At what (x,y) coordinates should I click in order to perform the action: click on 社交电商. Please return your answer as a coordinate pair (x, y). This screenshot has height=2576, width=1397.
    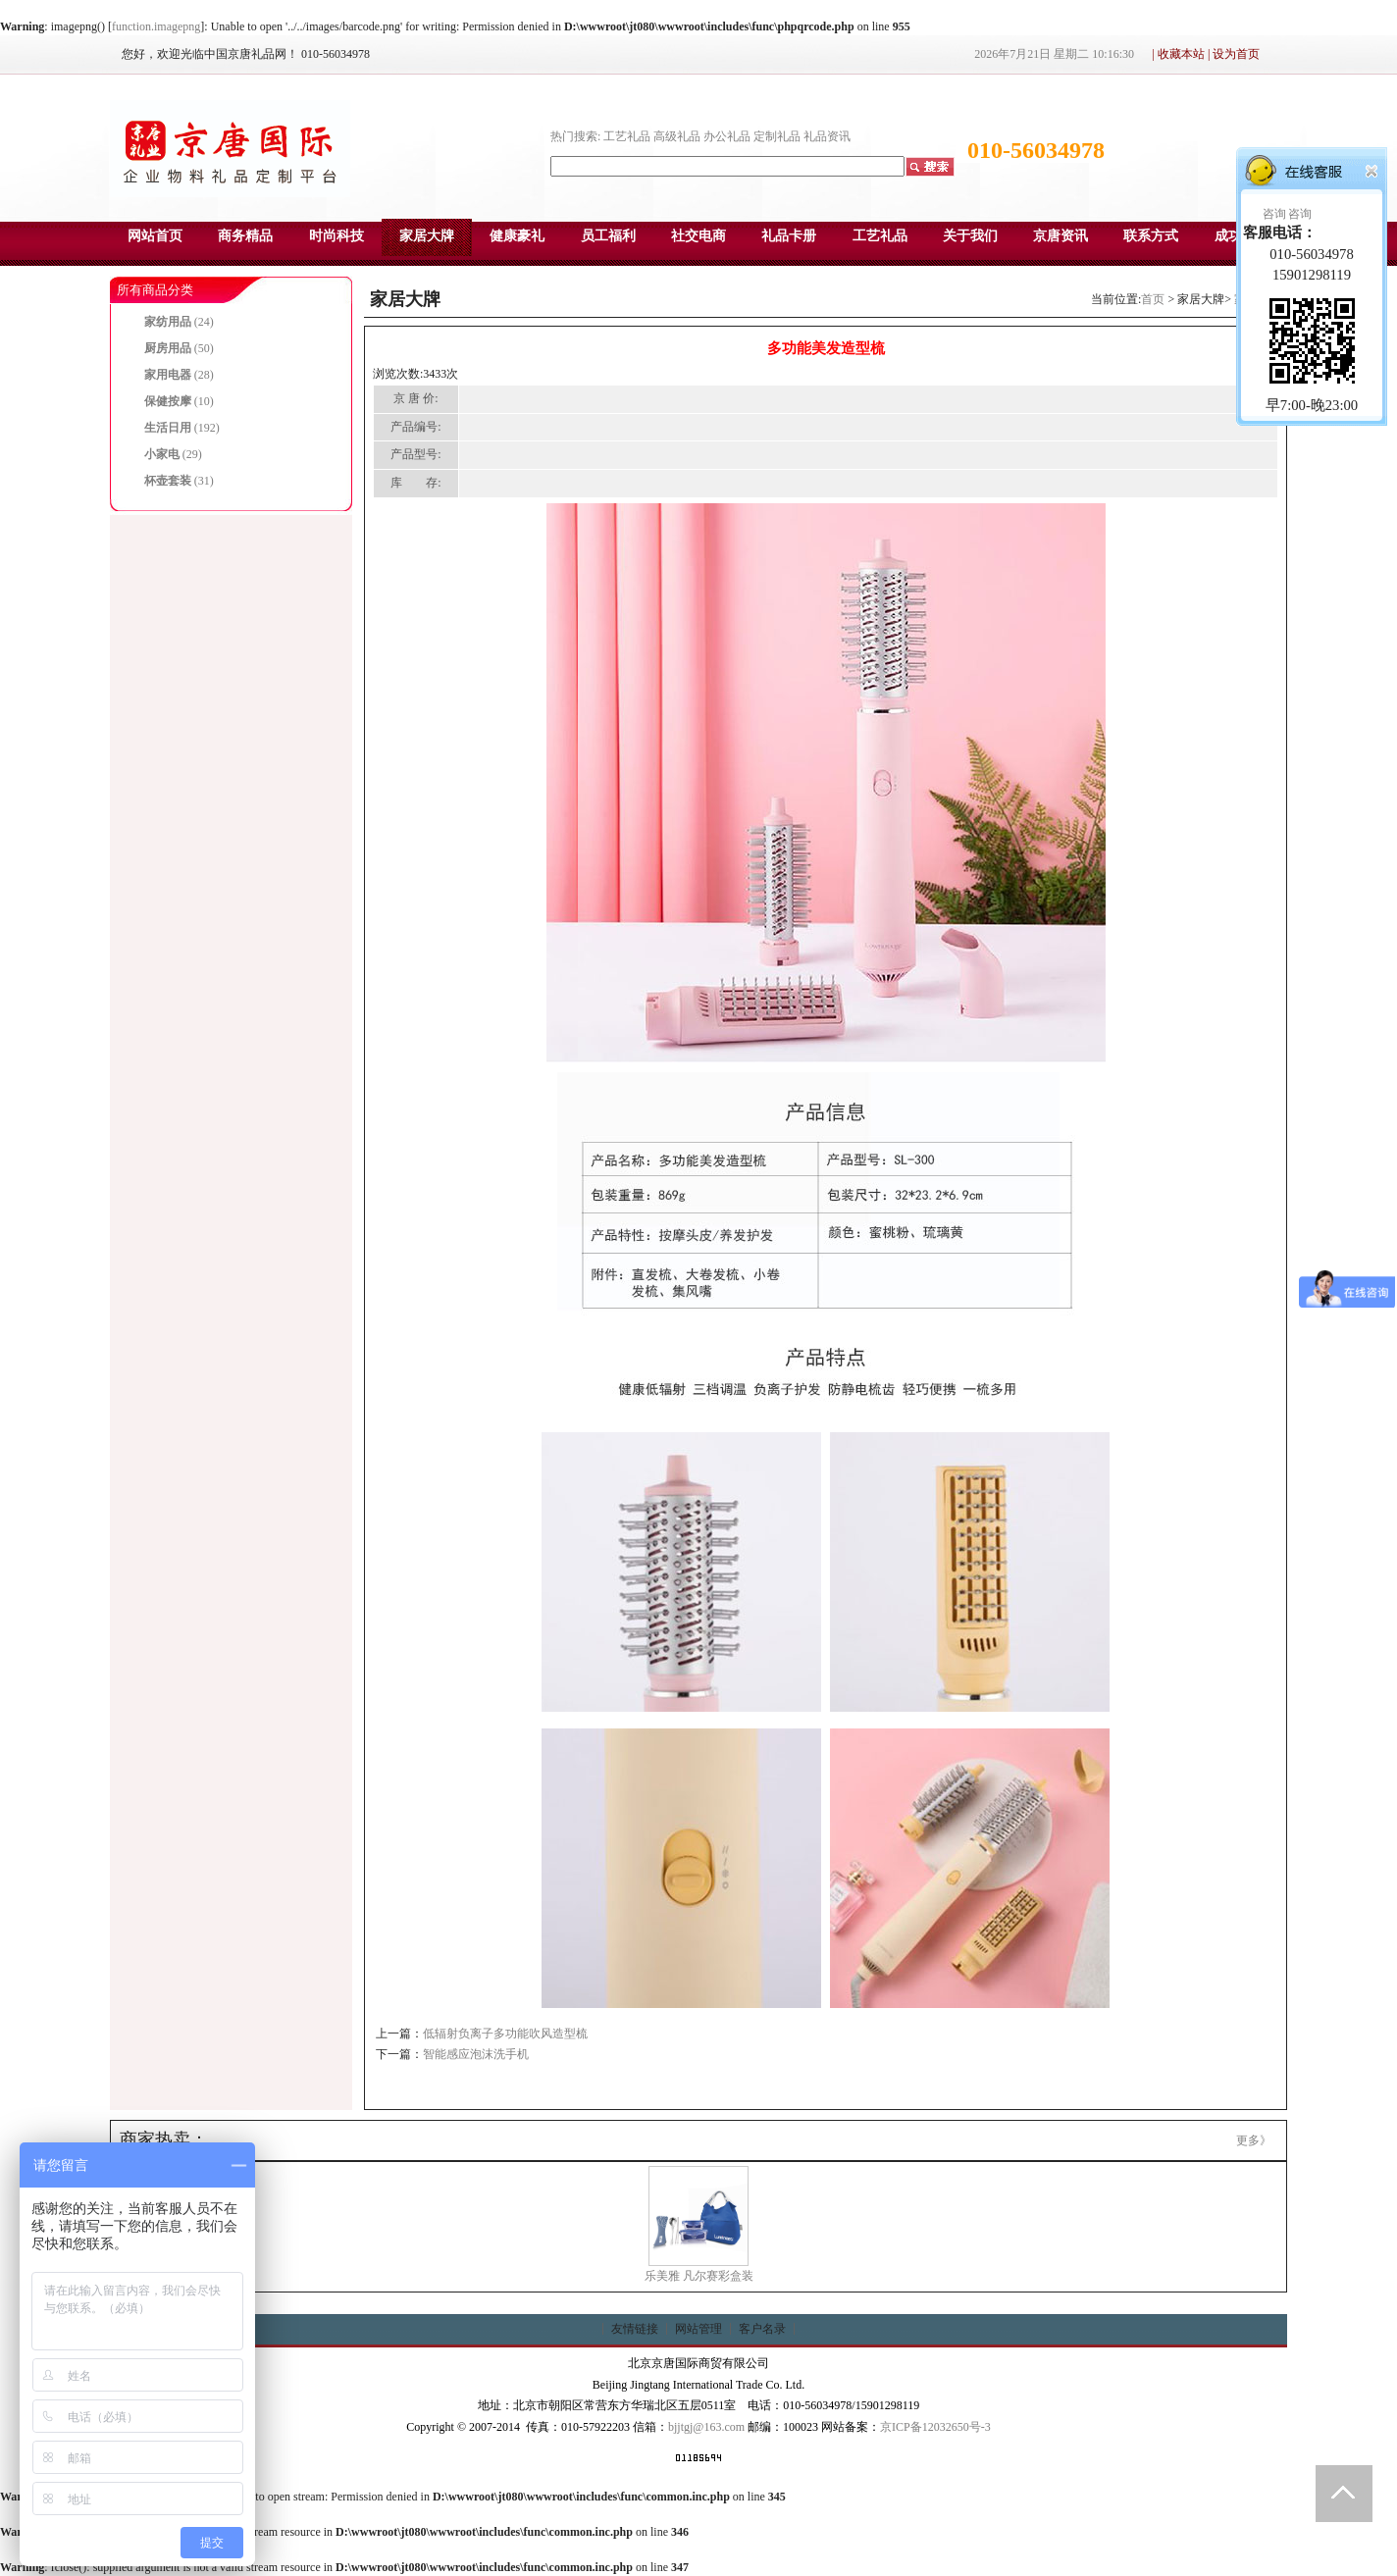
    Looking at the image, I should click on (698, 236).